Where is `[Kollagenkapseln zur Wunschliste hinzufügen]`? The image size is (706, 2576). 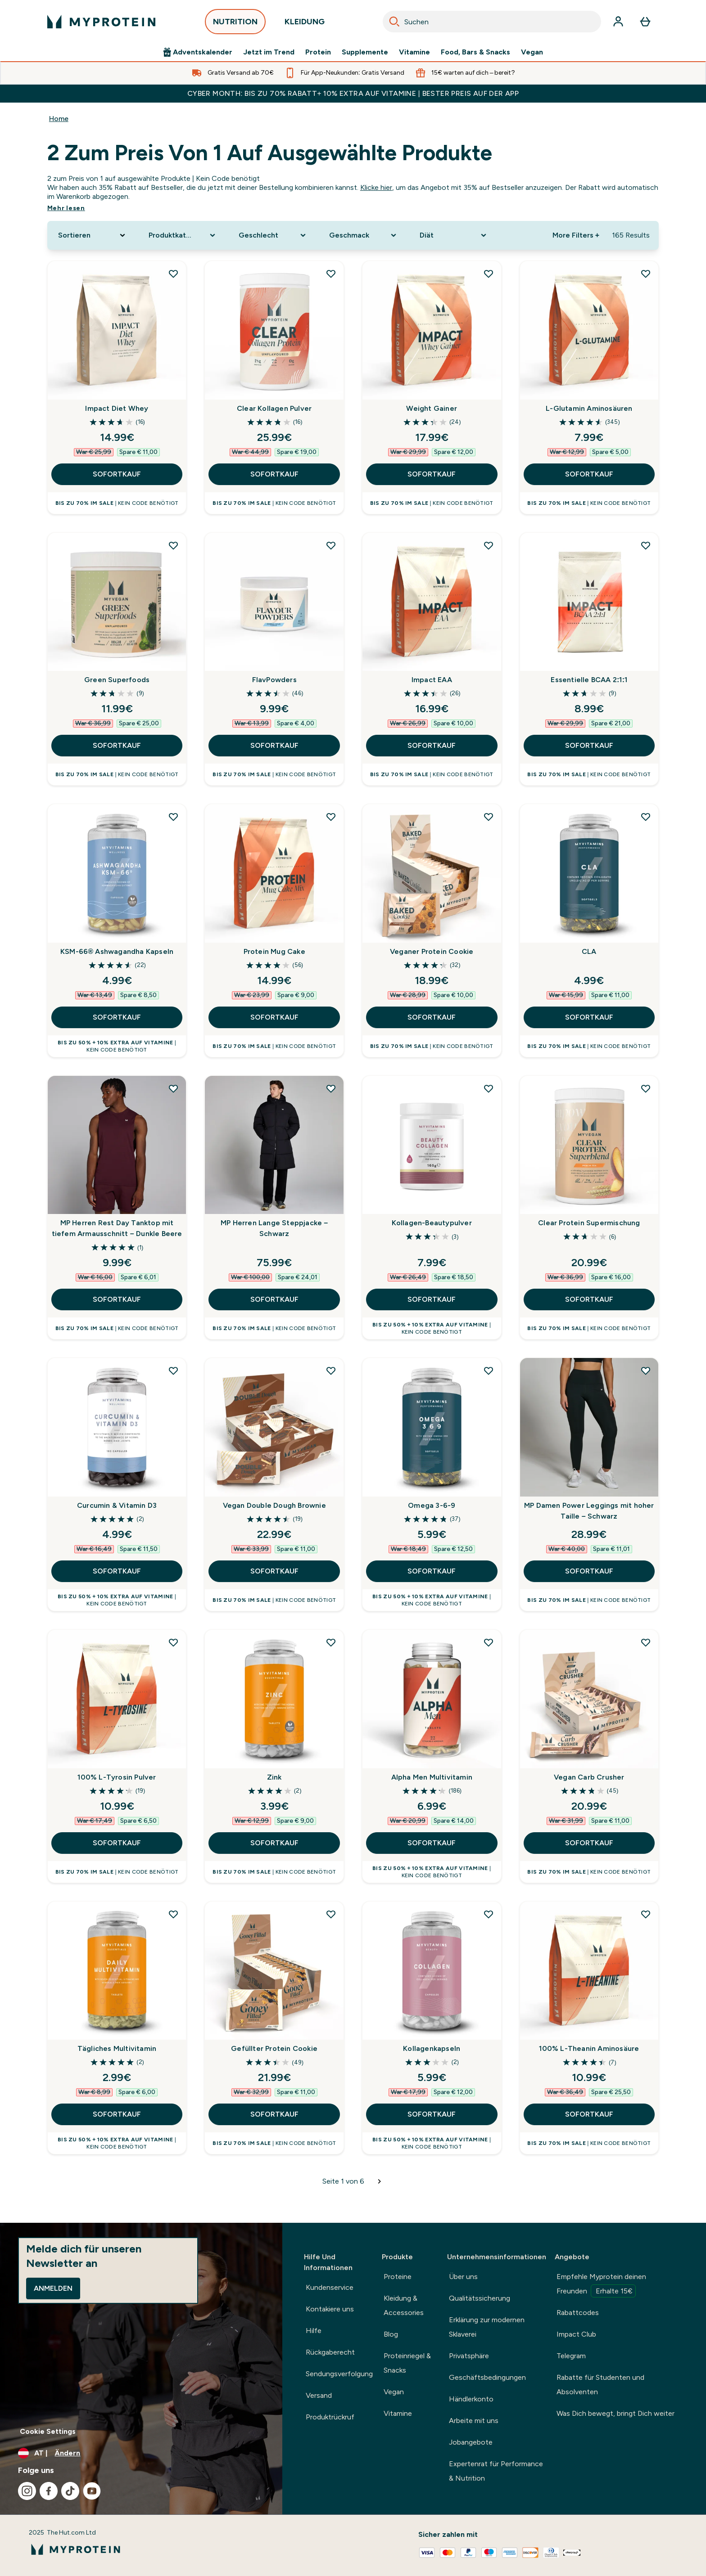 [Kollagenkapseln zur Wunschliste hinzufügen] is located at coordinates (489, 1914).